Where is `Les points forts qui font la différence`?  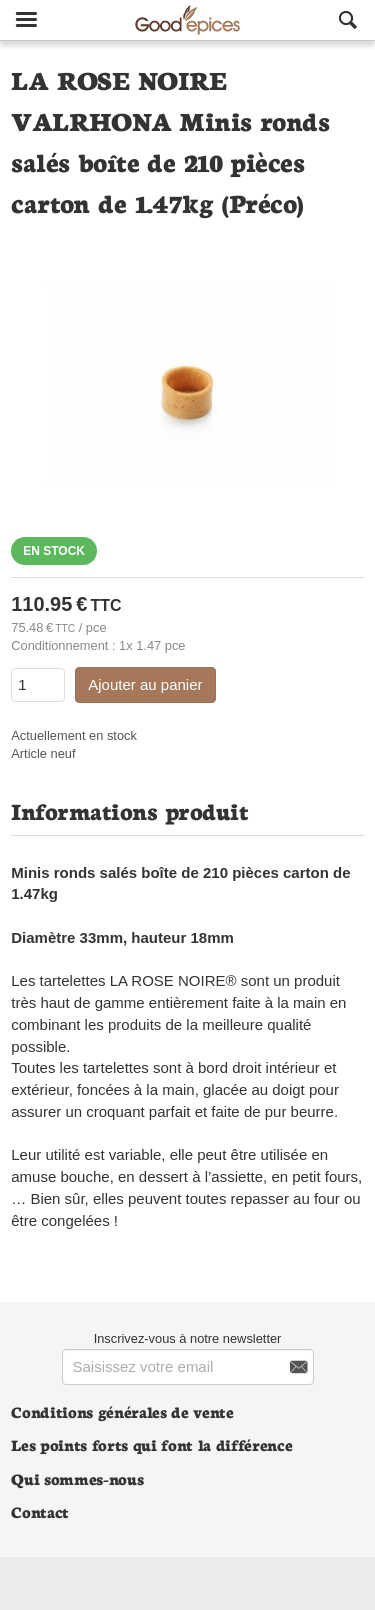
Les points forts qui font la différence is located at coordinates (151, 1444).